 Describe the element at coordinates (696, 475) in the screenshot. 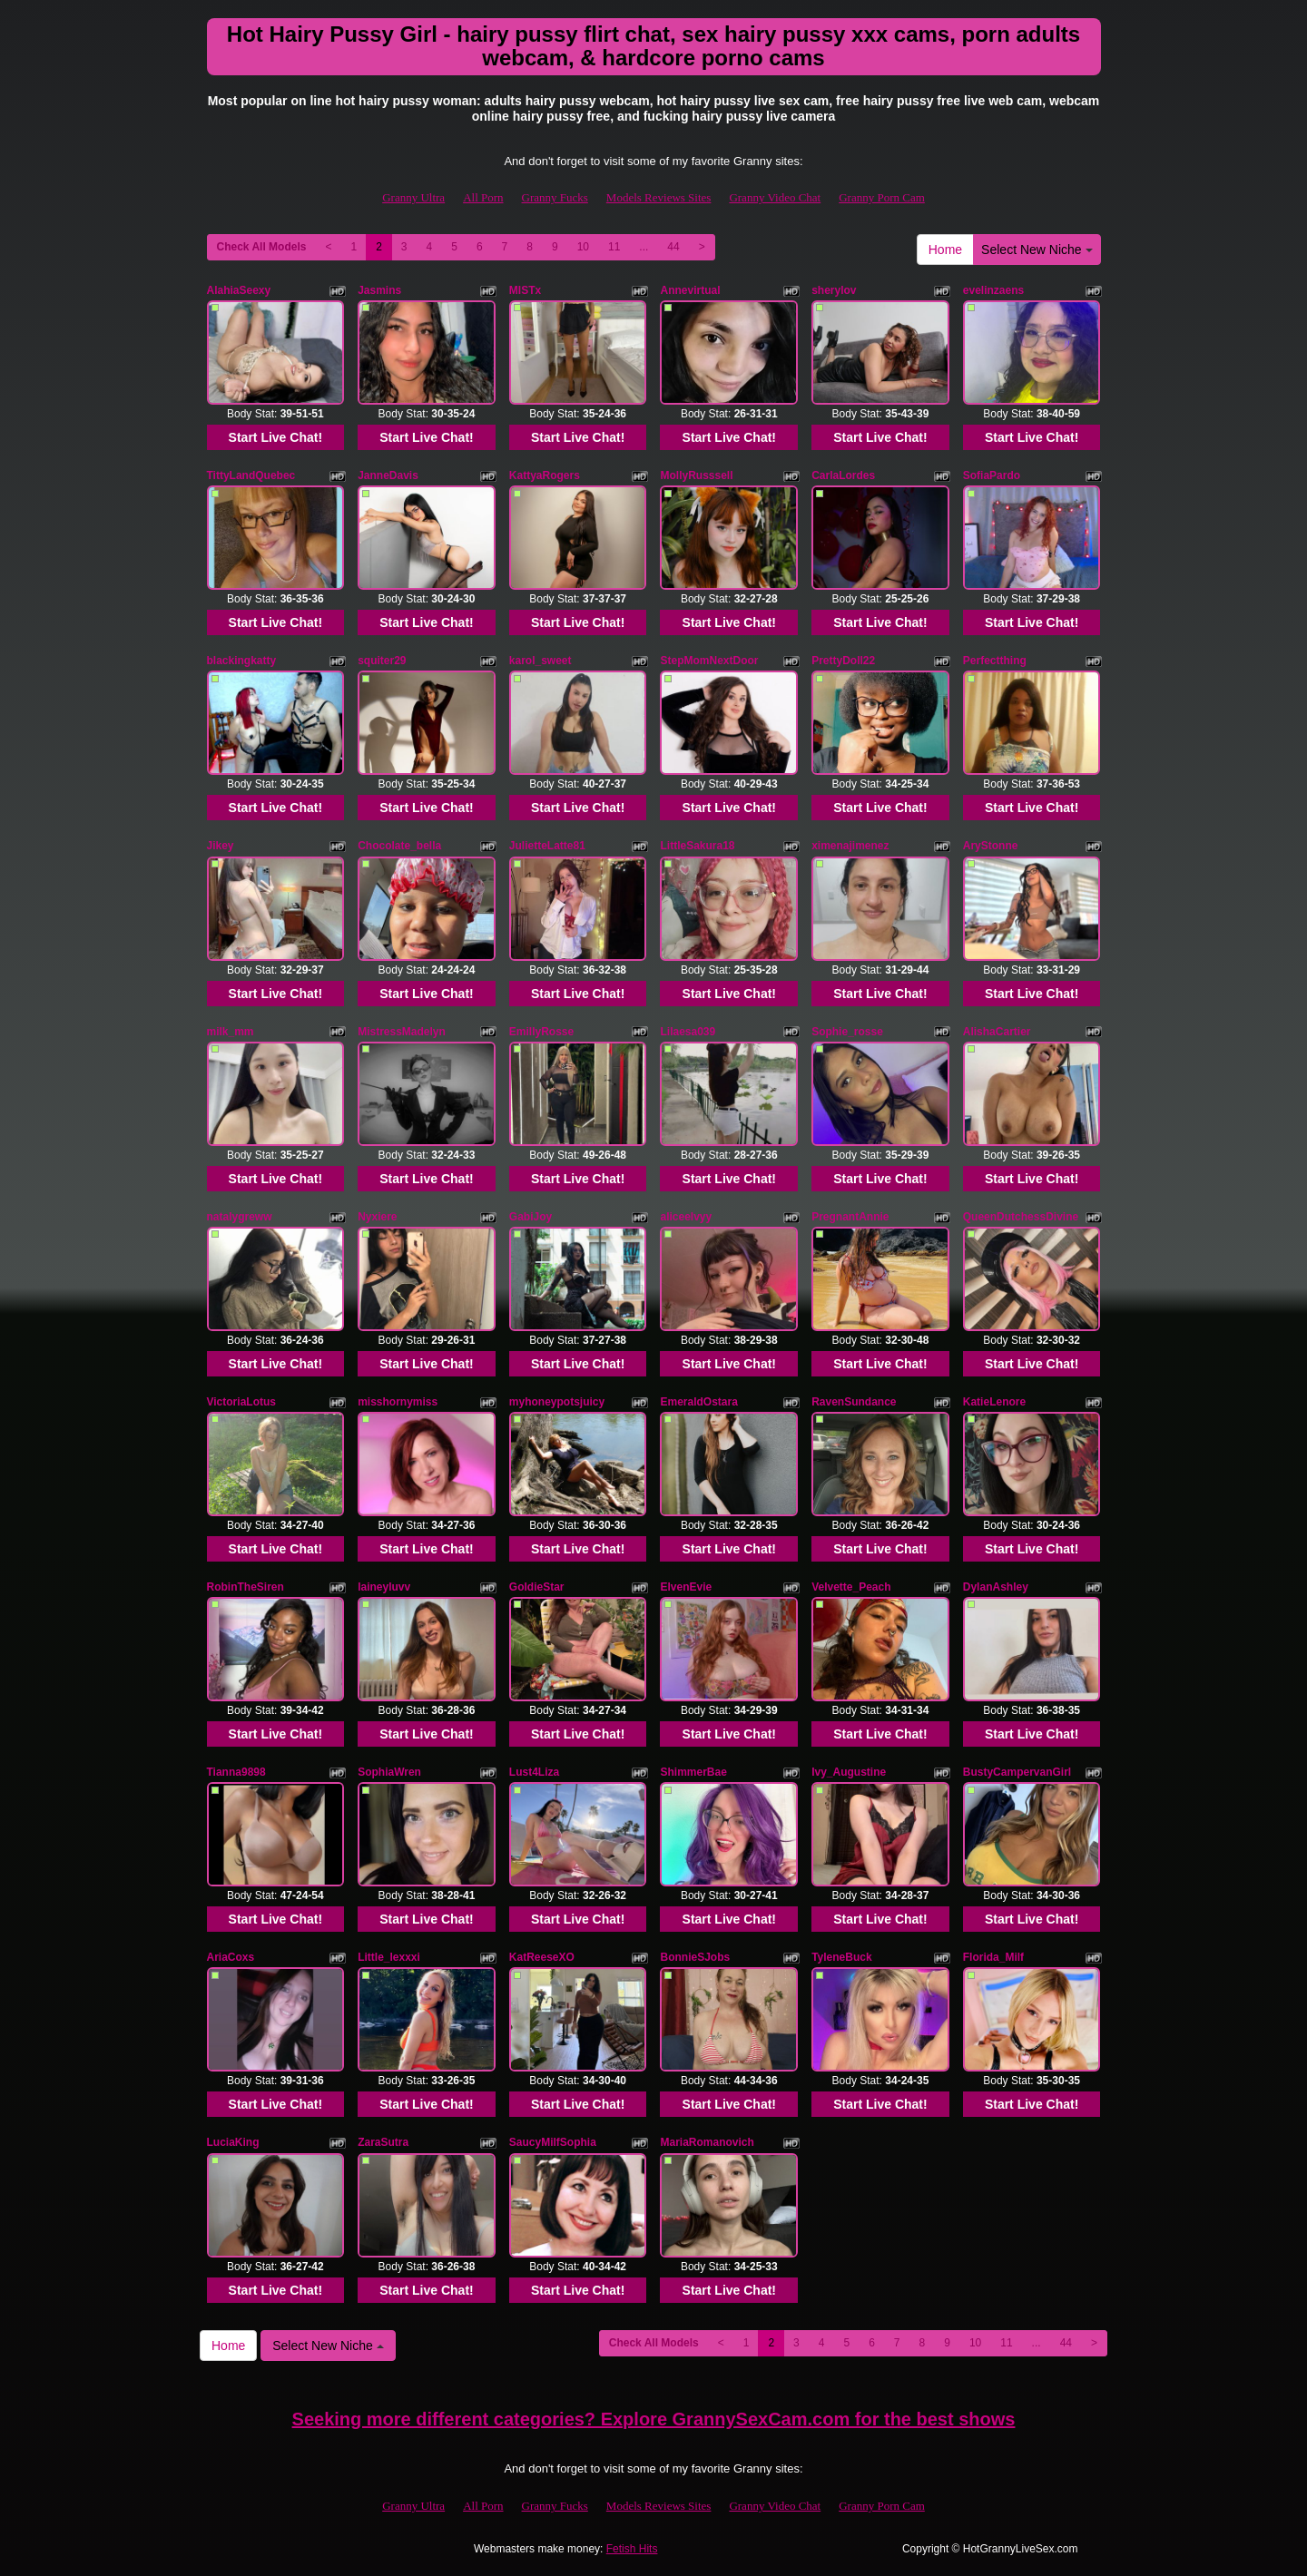

I see `MollyRusssell` at that location.